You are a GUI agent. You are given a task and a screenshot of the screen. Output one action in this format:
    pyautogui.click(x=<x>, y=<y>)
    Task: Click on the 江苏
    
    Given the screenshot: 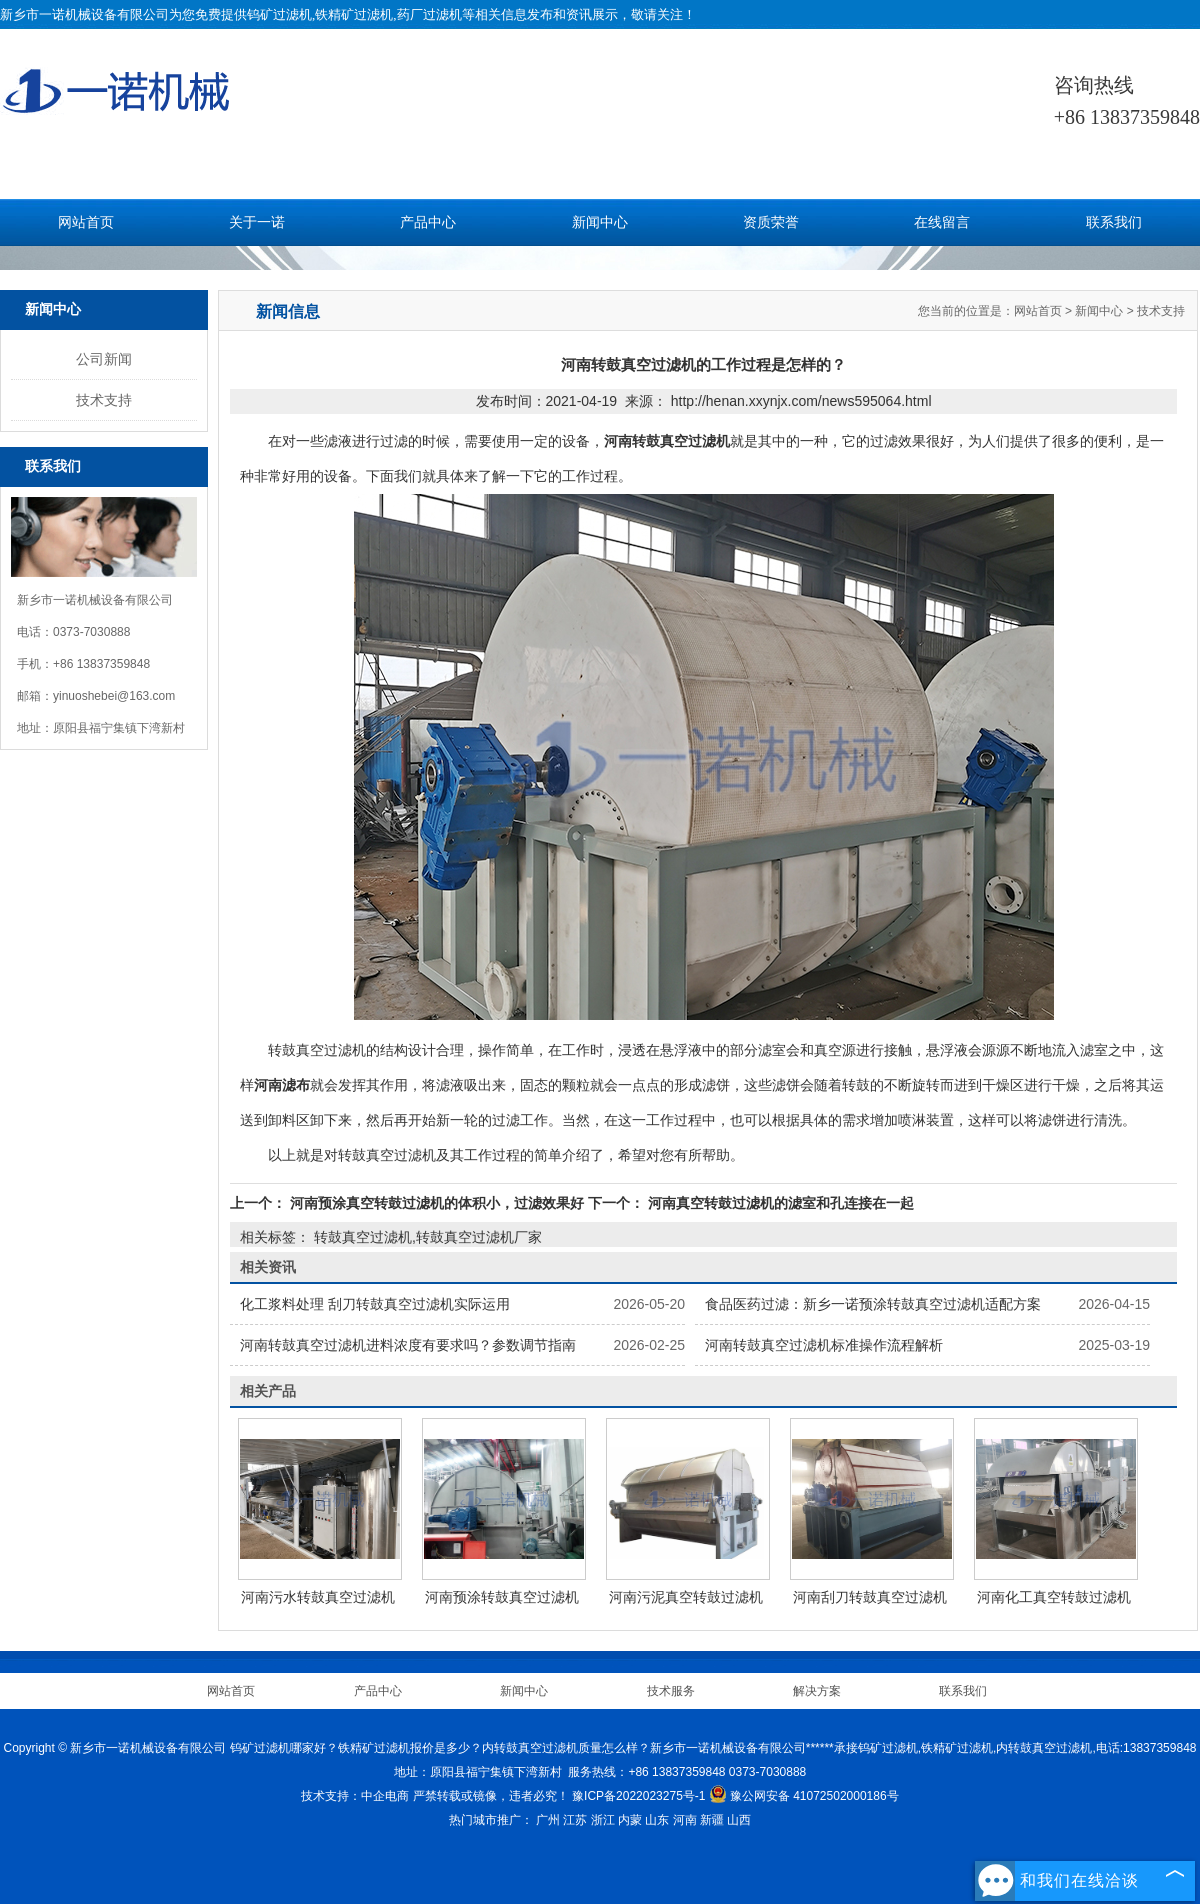 What is the action you would take?
    pyautogui.click(x=575, y=1820)
    